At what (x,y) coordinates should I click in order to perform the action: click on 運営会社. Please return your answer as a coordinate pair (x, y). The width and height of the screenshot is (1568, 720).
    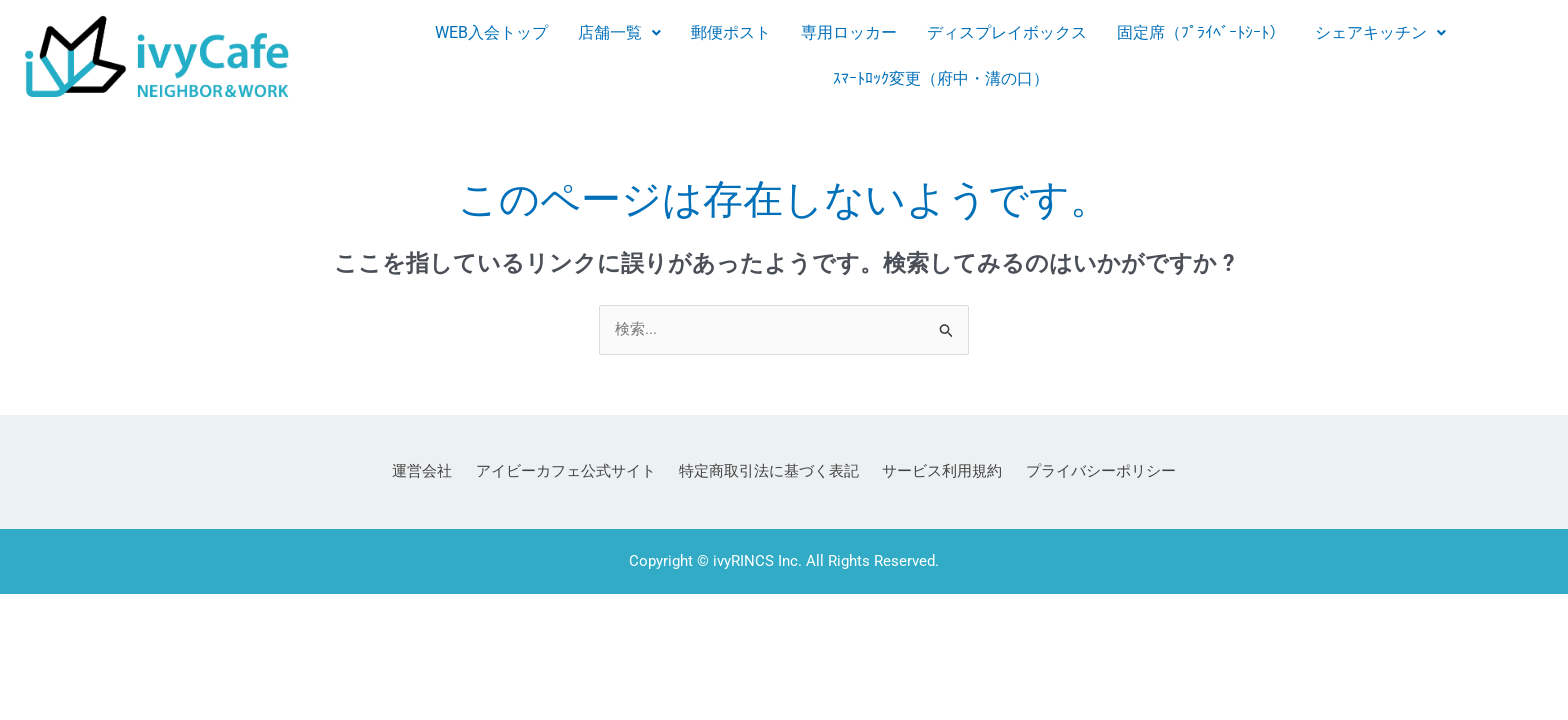
    Looking at the image, I should click on (439, 473).